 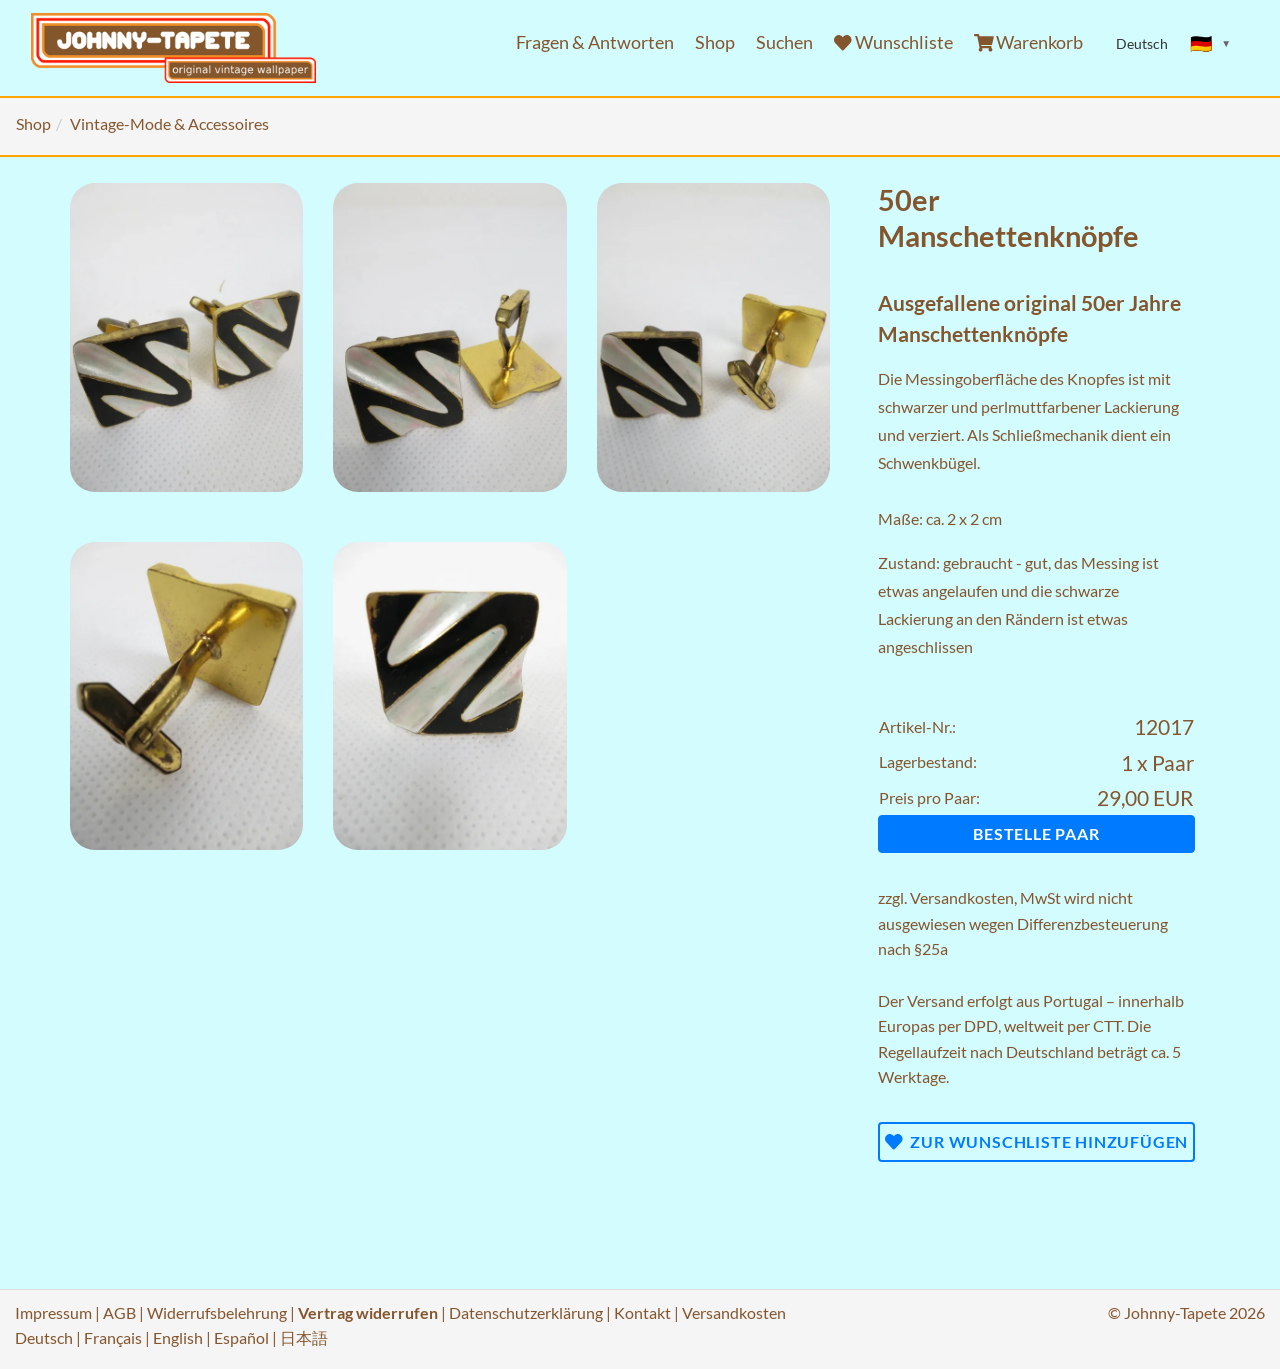 What do you see at coordinates (962, 897) in the screenshot?
I see `Versandkosten` at bounding box center [962, 897].